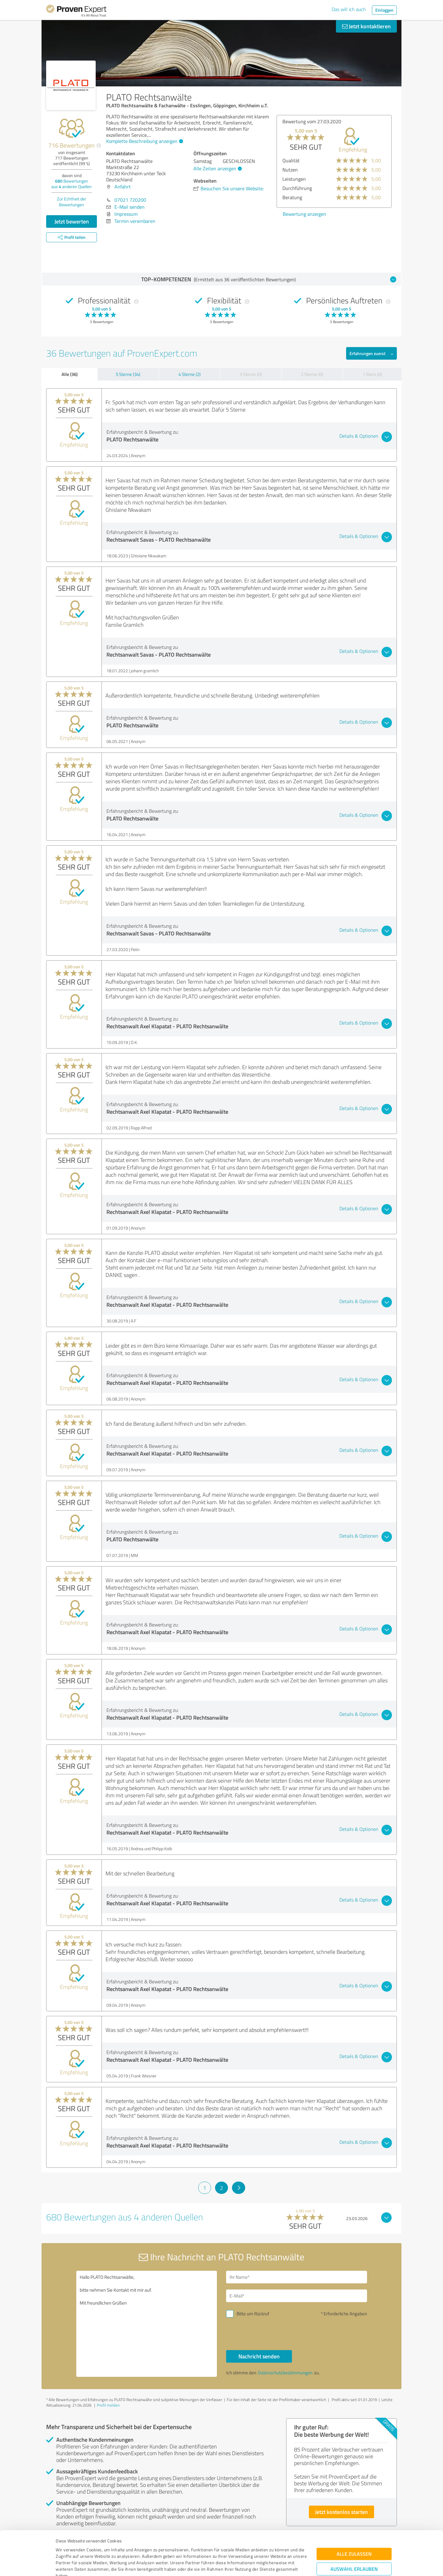  Describe the element at coordinates (71, 201) in the screenshot. I see `Zur Echtheit der Bewertungen` at that location.